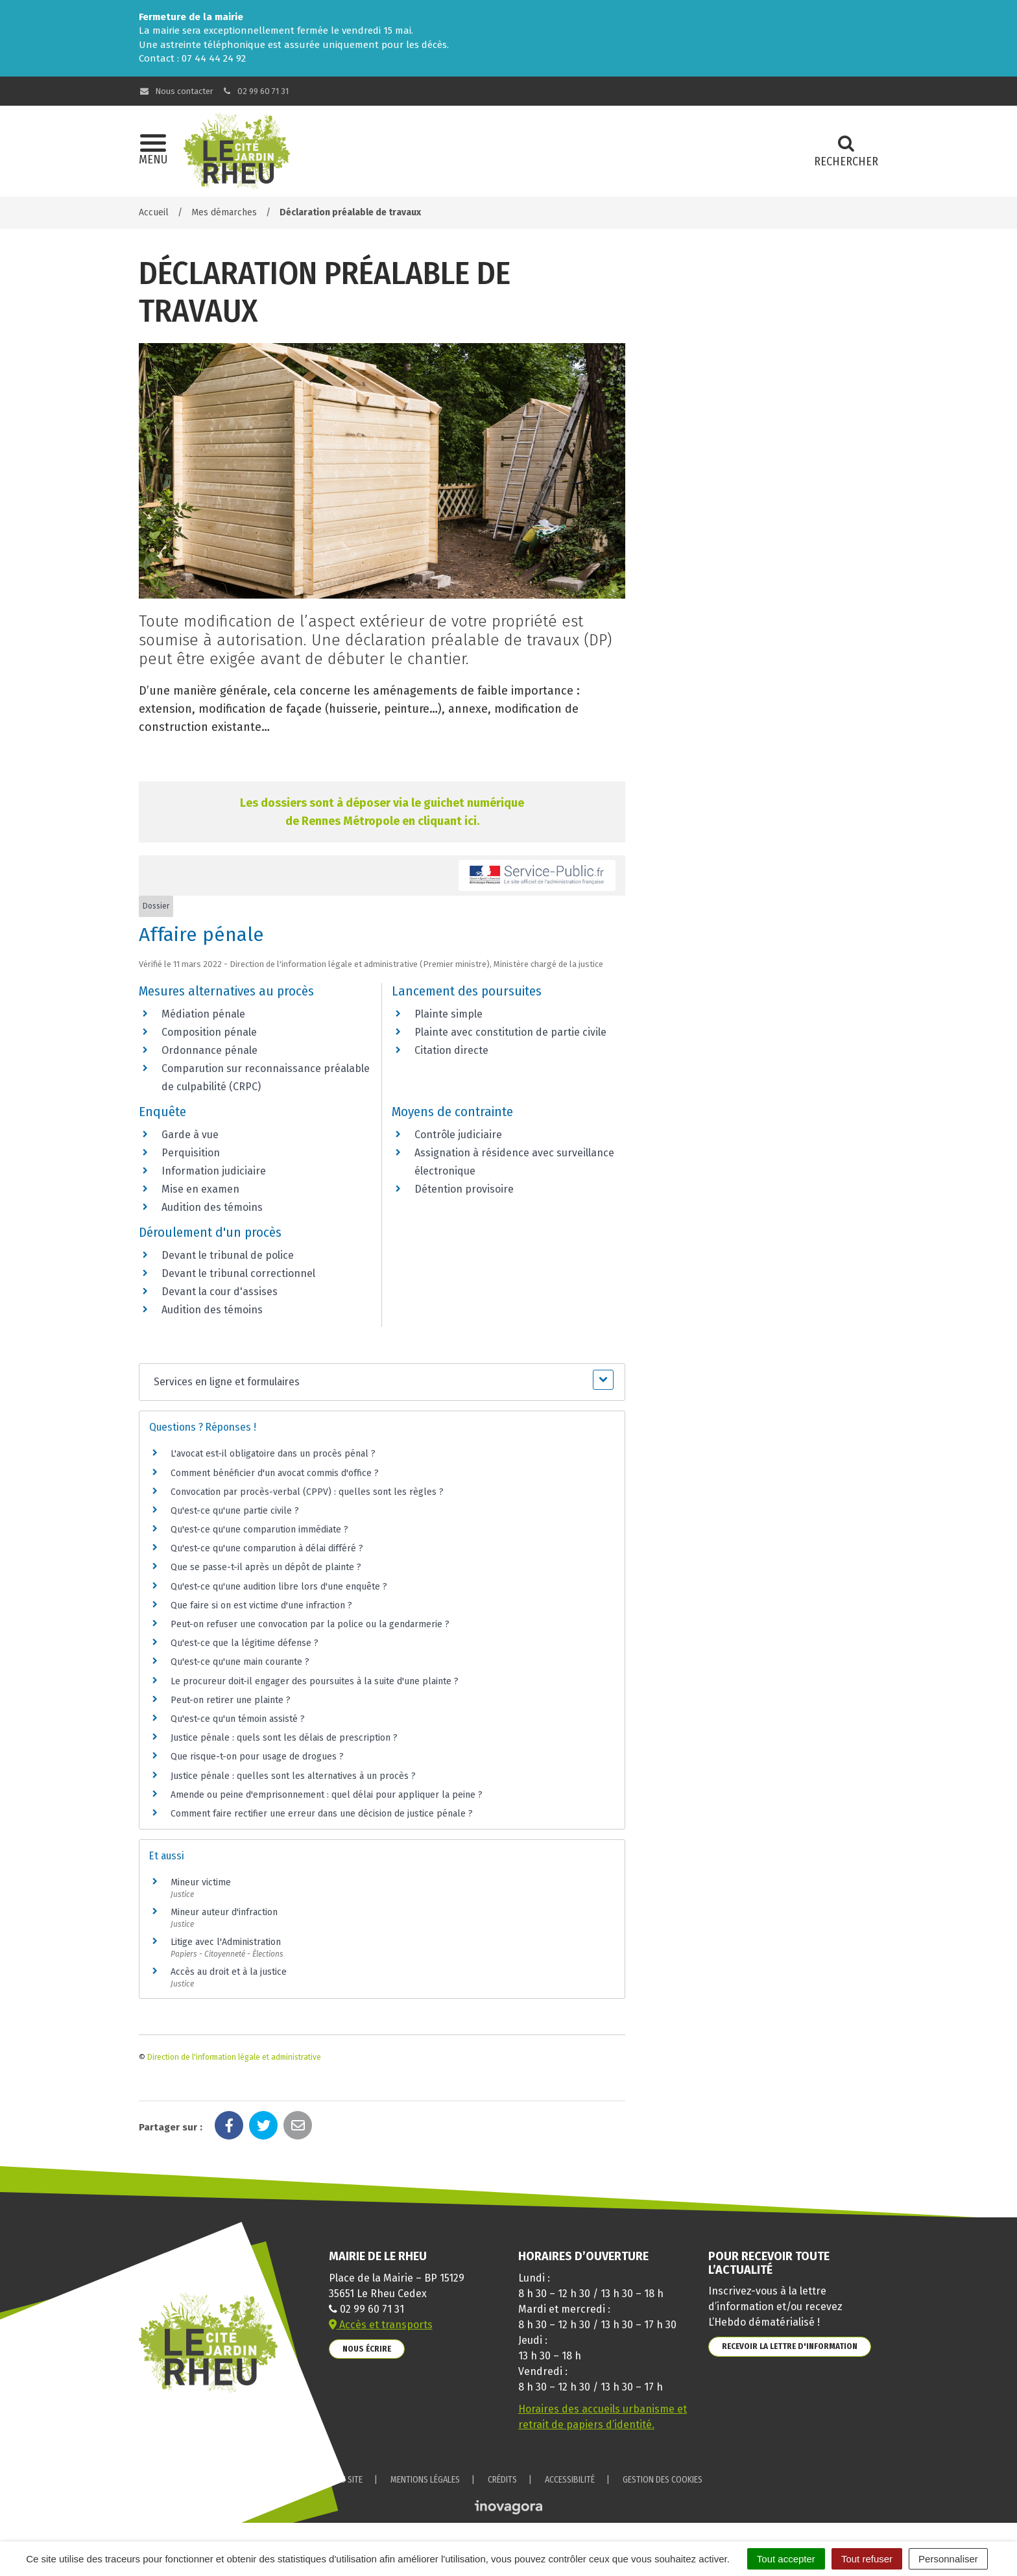 This screenshot has width=1017, height=2576. What do you see at coordinates (789, 2346) in the screenshot?
I see `Recevoir la lettre d'information` at bounding box center [789, 2346].